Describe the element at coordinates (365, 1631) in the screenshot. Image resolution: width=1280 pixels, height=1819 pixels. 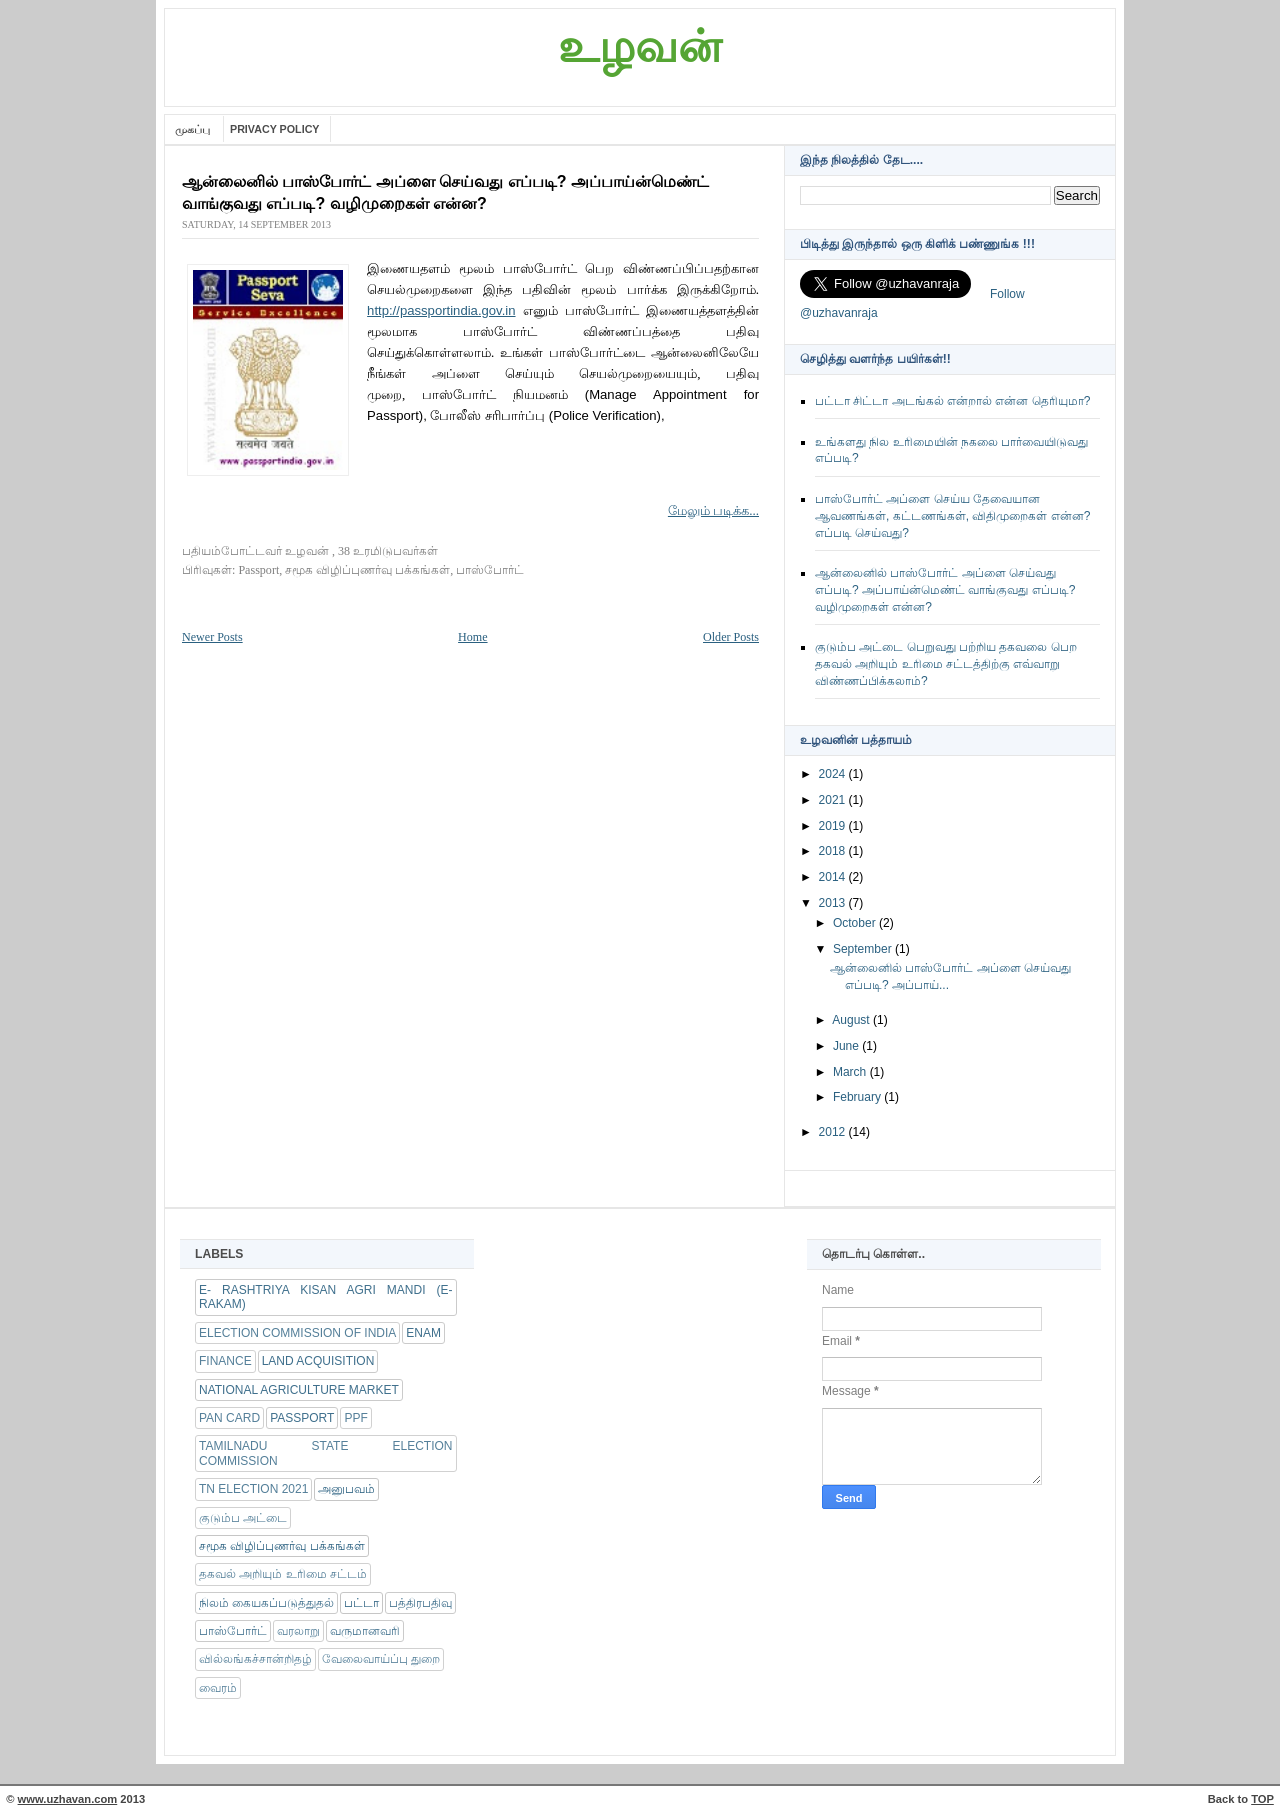
I see `வருமானவரி` at that location.